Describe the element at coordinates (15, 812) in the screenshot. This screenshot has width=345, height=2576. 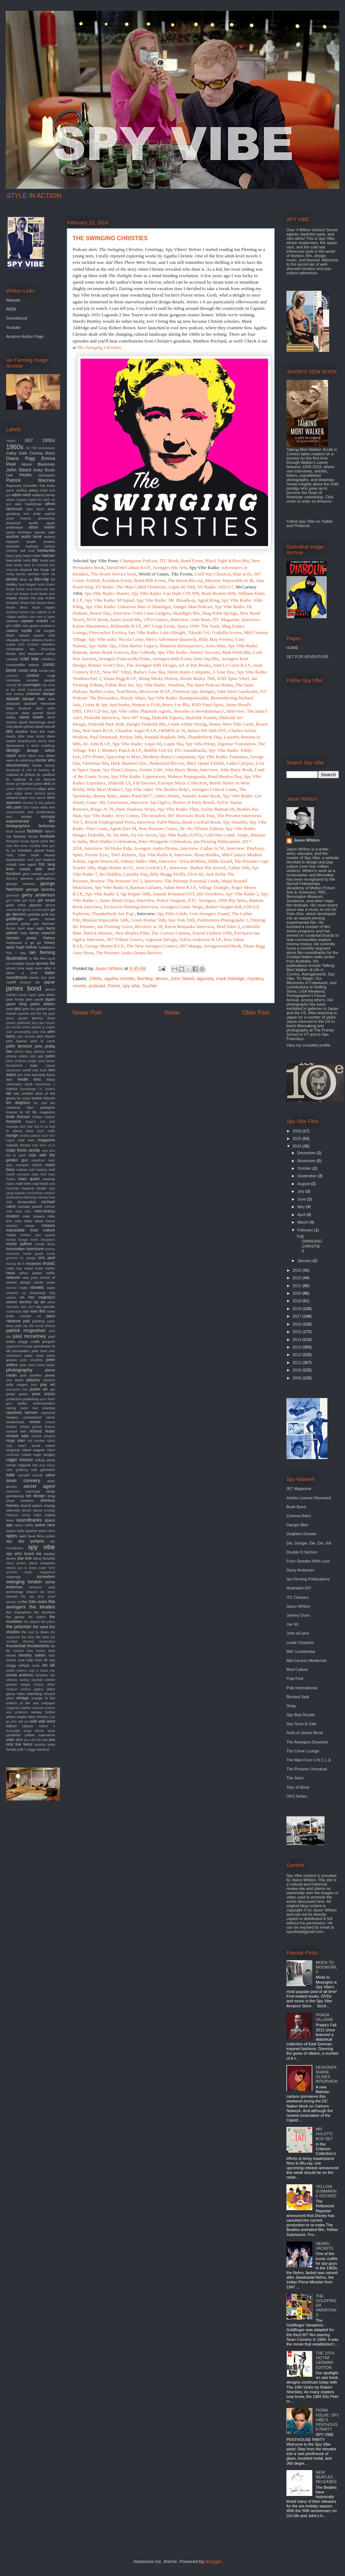
I see `encyclopedia` at that location.